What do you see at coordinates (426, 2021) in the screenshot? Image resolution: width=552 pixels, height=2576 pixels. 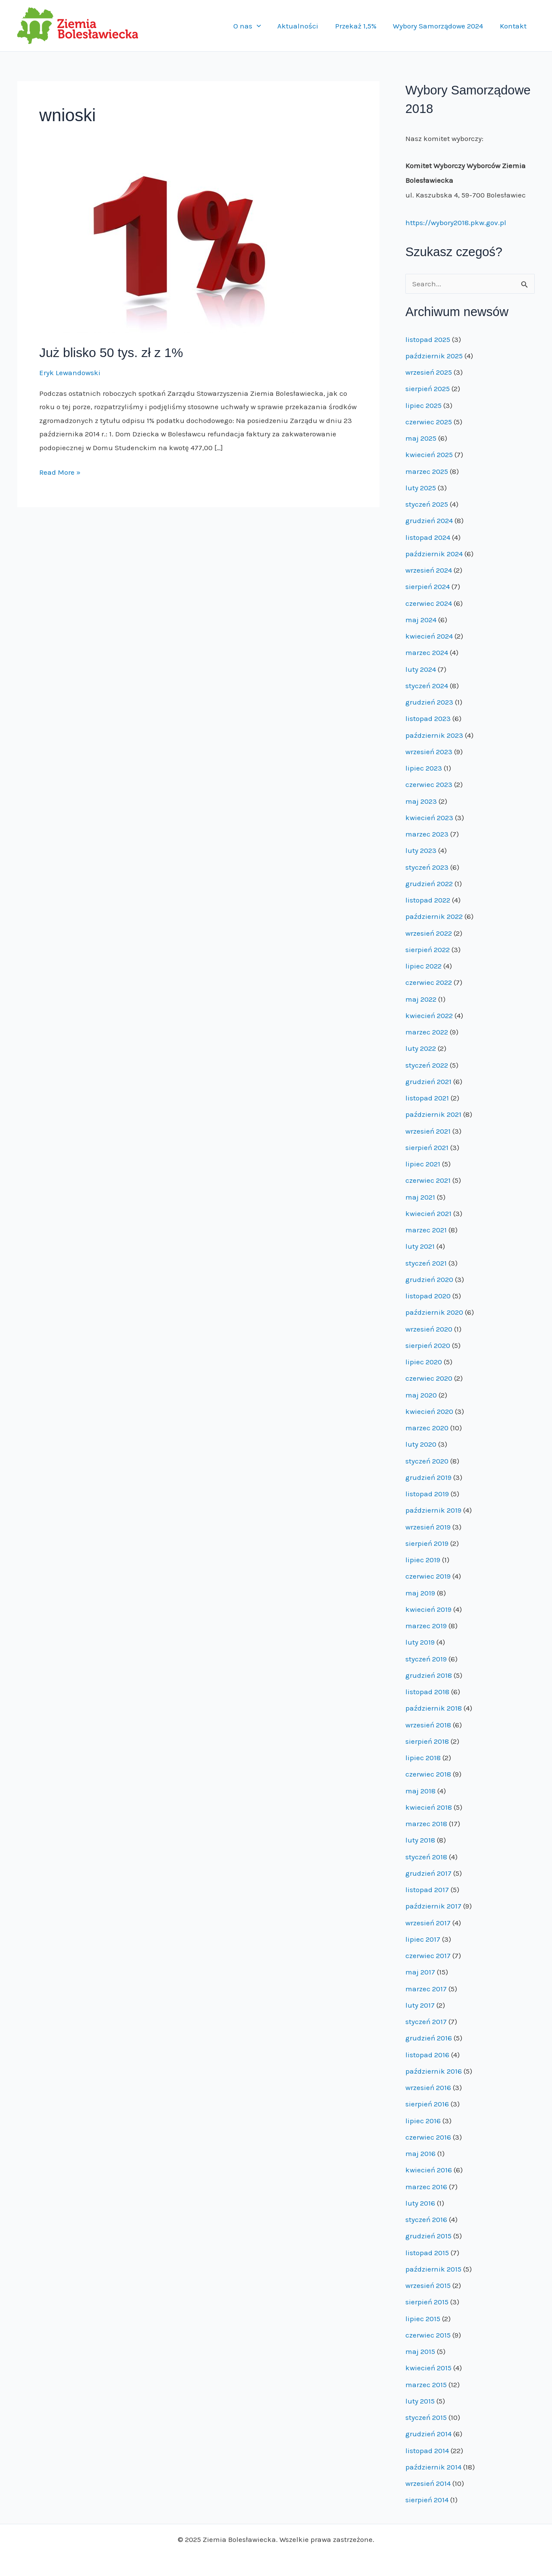 I see `styczeń 2017` at bounding box center [426, 2021].